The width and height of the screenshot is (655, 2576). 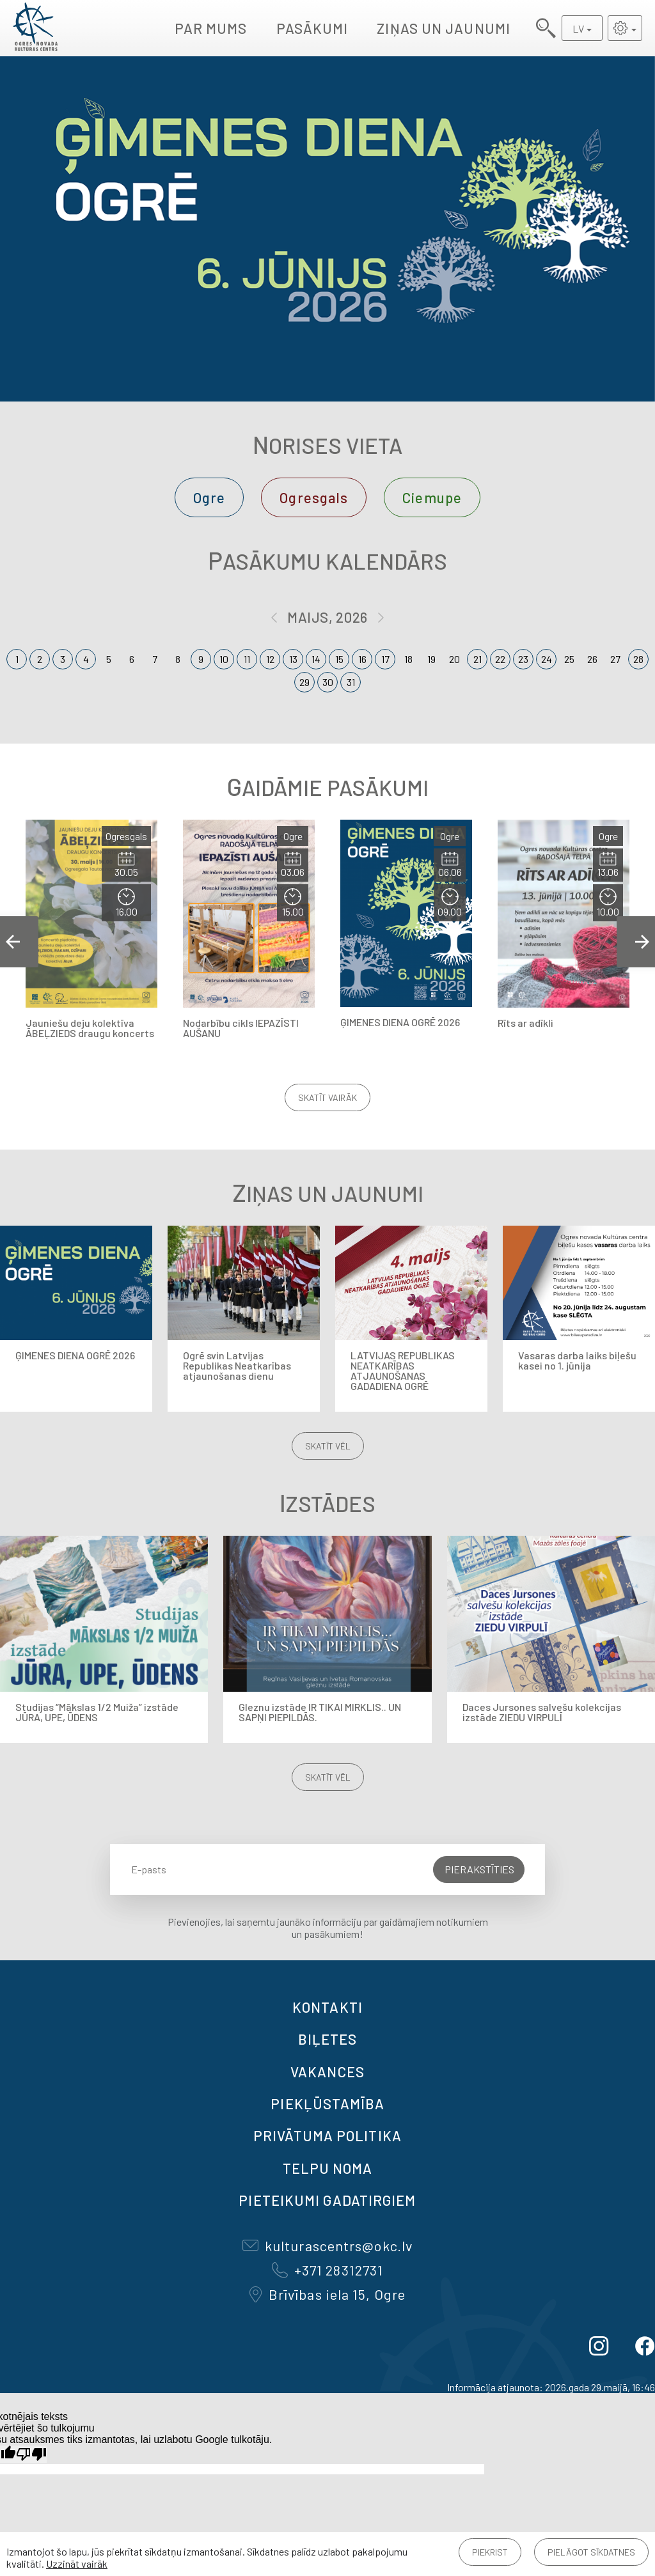 I want to click on BIĻETES, so click(x=328, y=2039).